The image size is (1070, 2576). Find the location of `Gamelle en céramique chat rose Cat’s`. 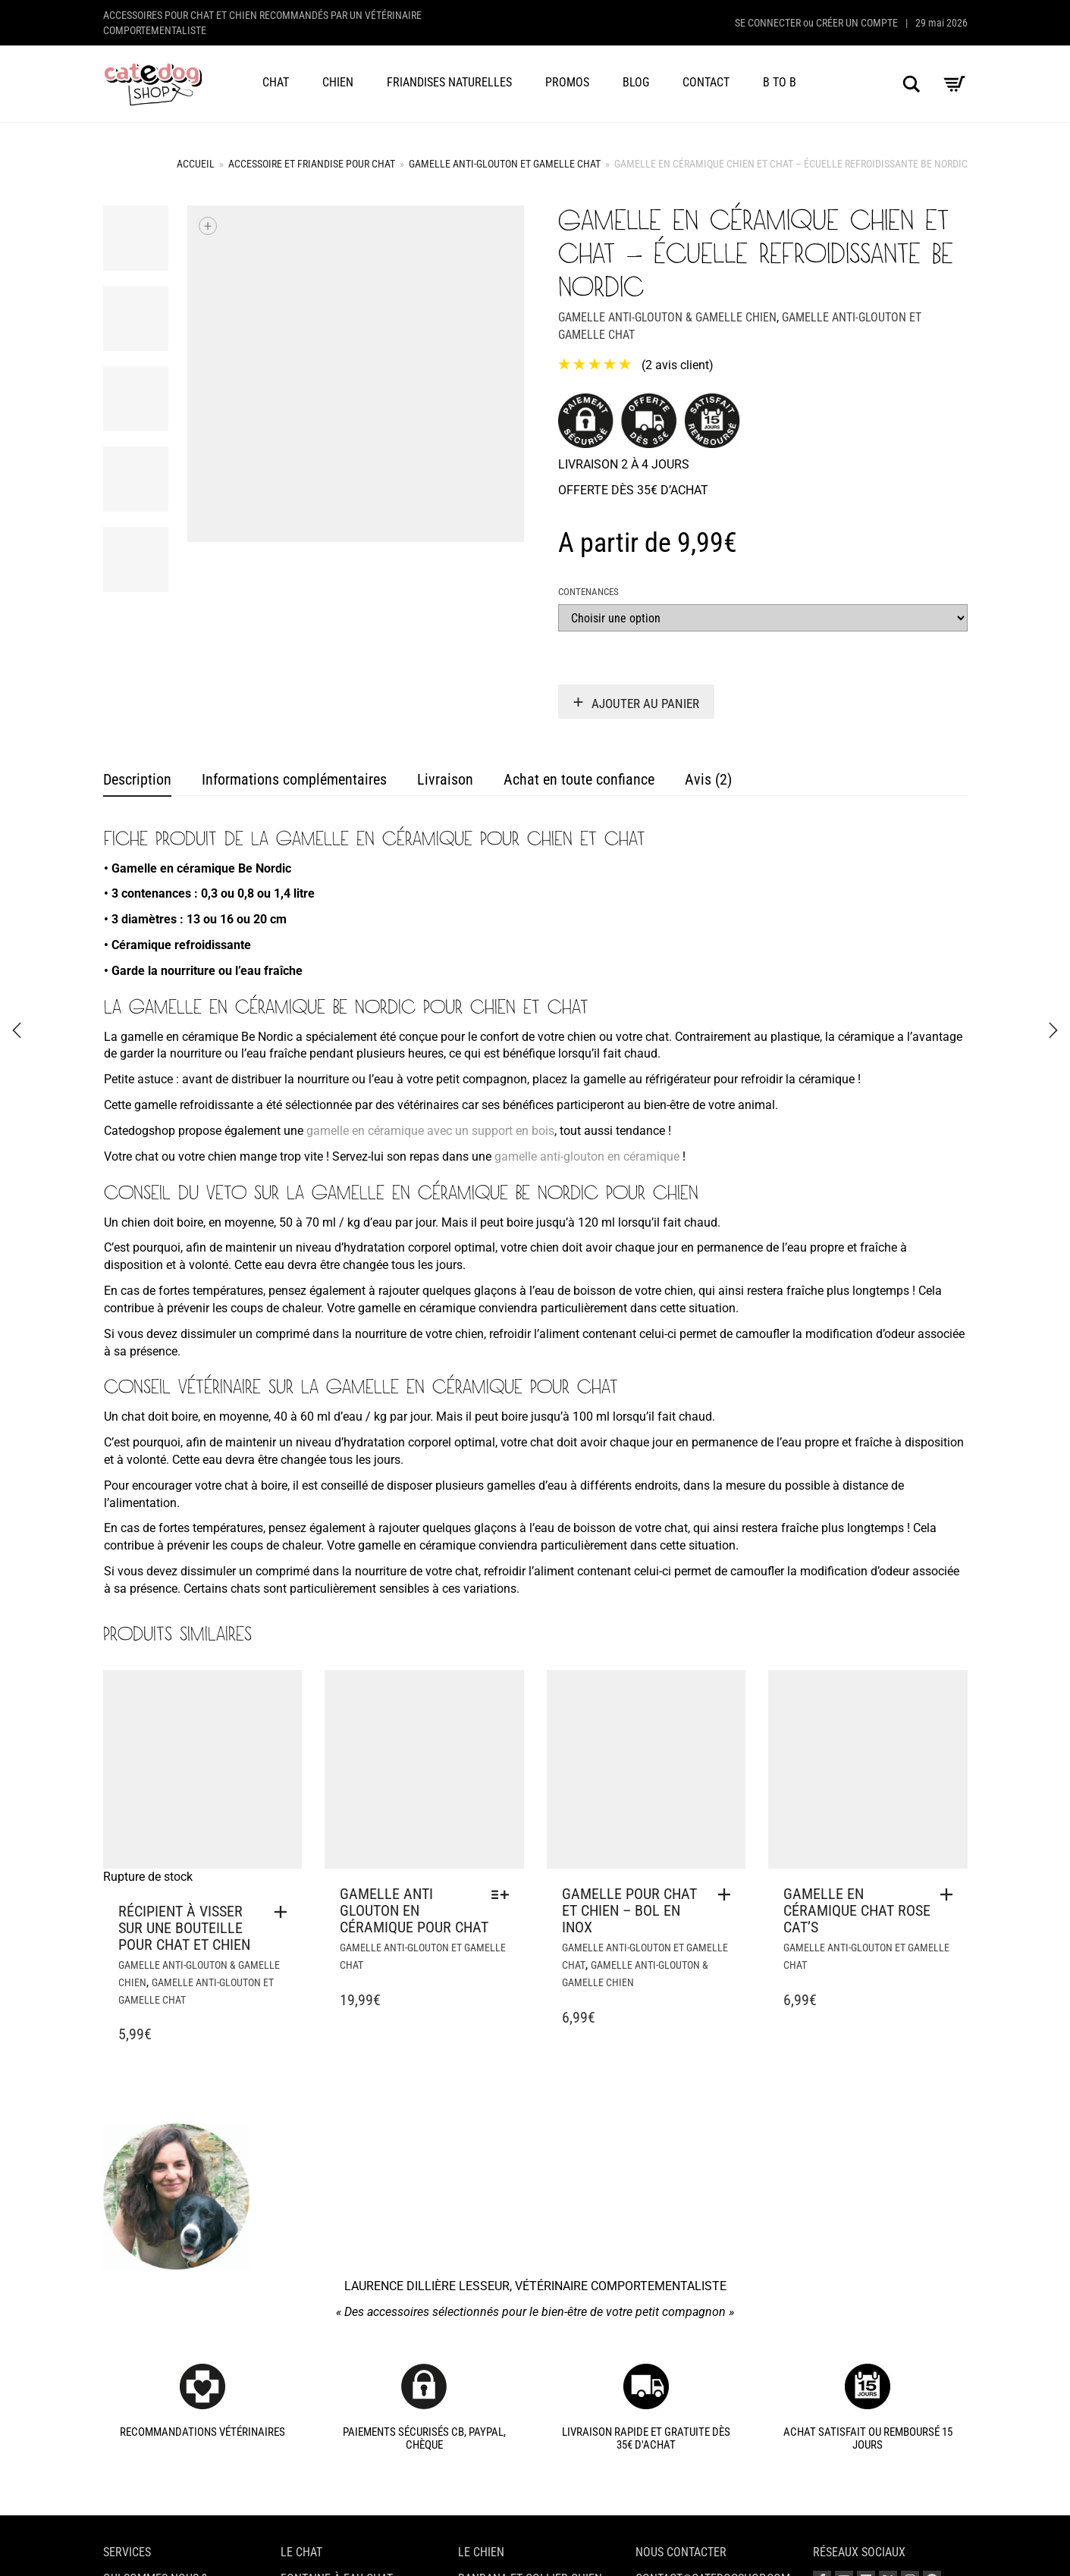

Gamelle en céramique chat rose Cat’s is located at coordinates (856, 1910).